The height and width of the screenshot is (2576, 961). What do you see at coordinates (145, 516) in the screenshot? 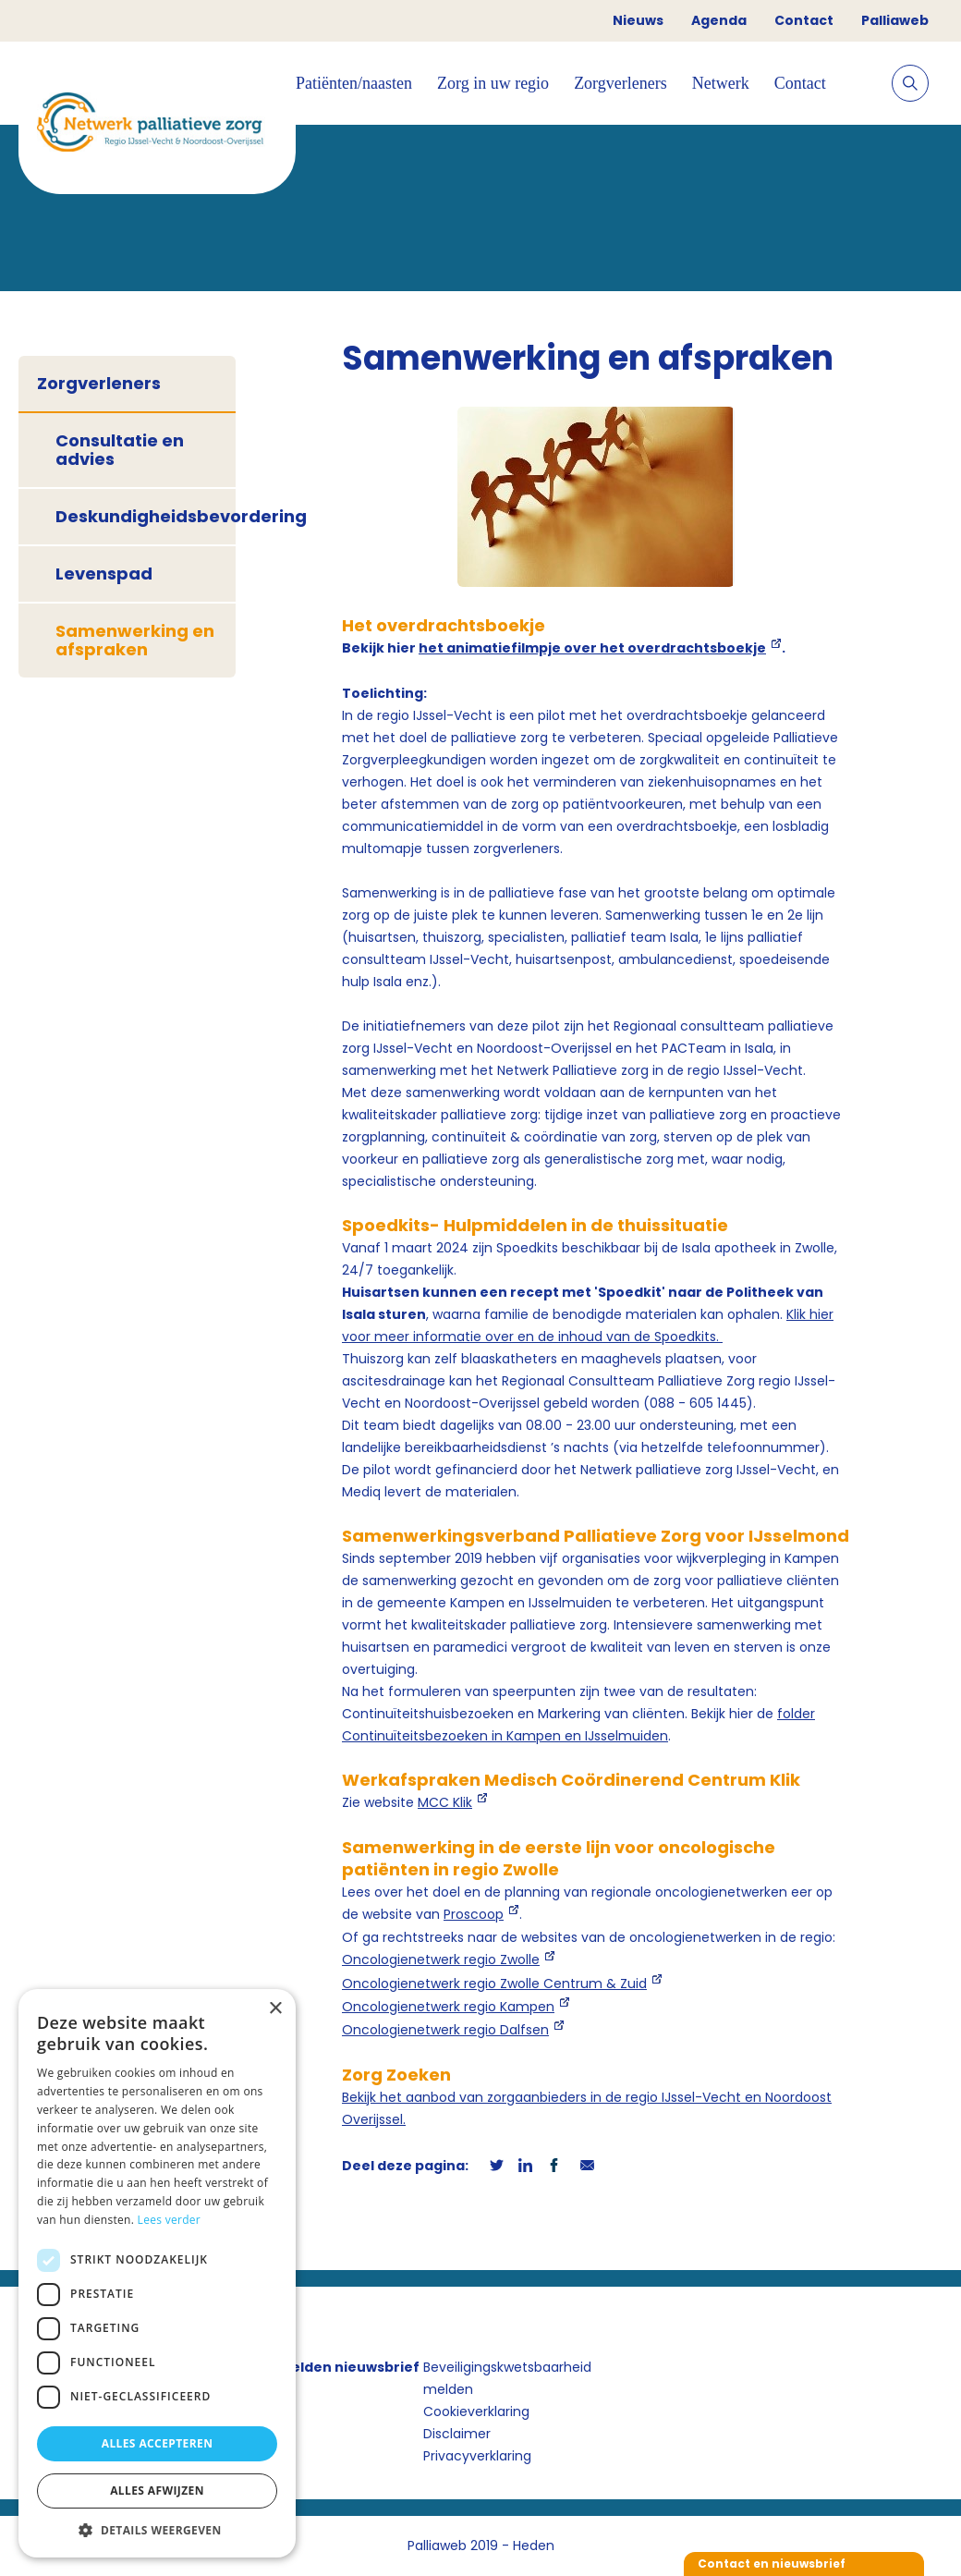
I see `Deskundigheidsbevordering` at bounding box center [145, 516].